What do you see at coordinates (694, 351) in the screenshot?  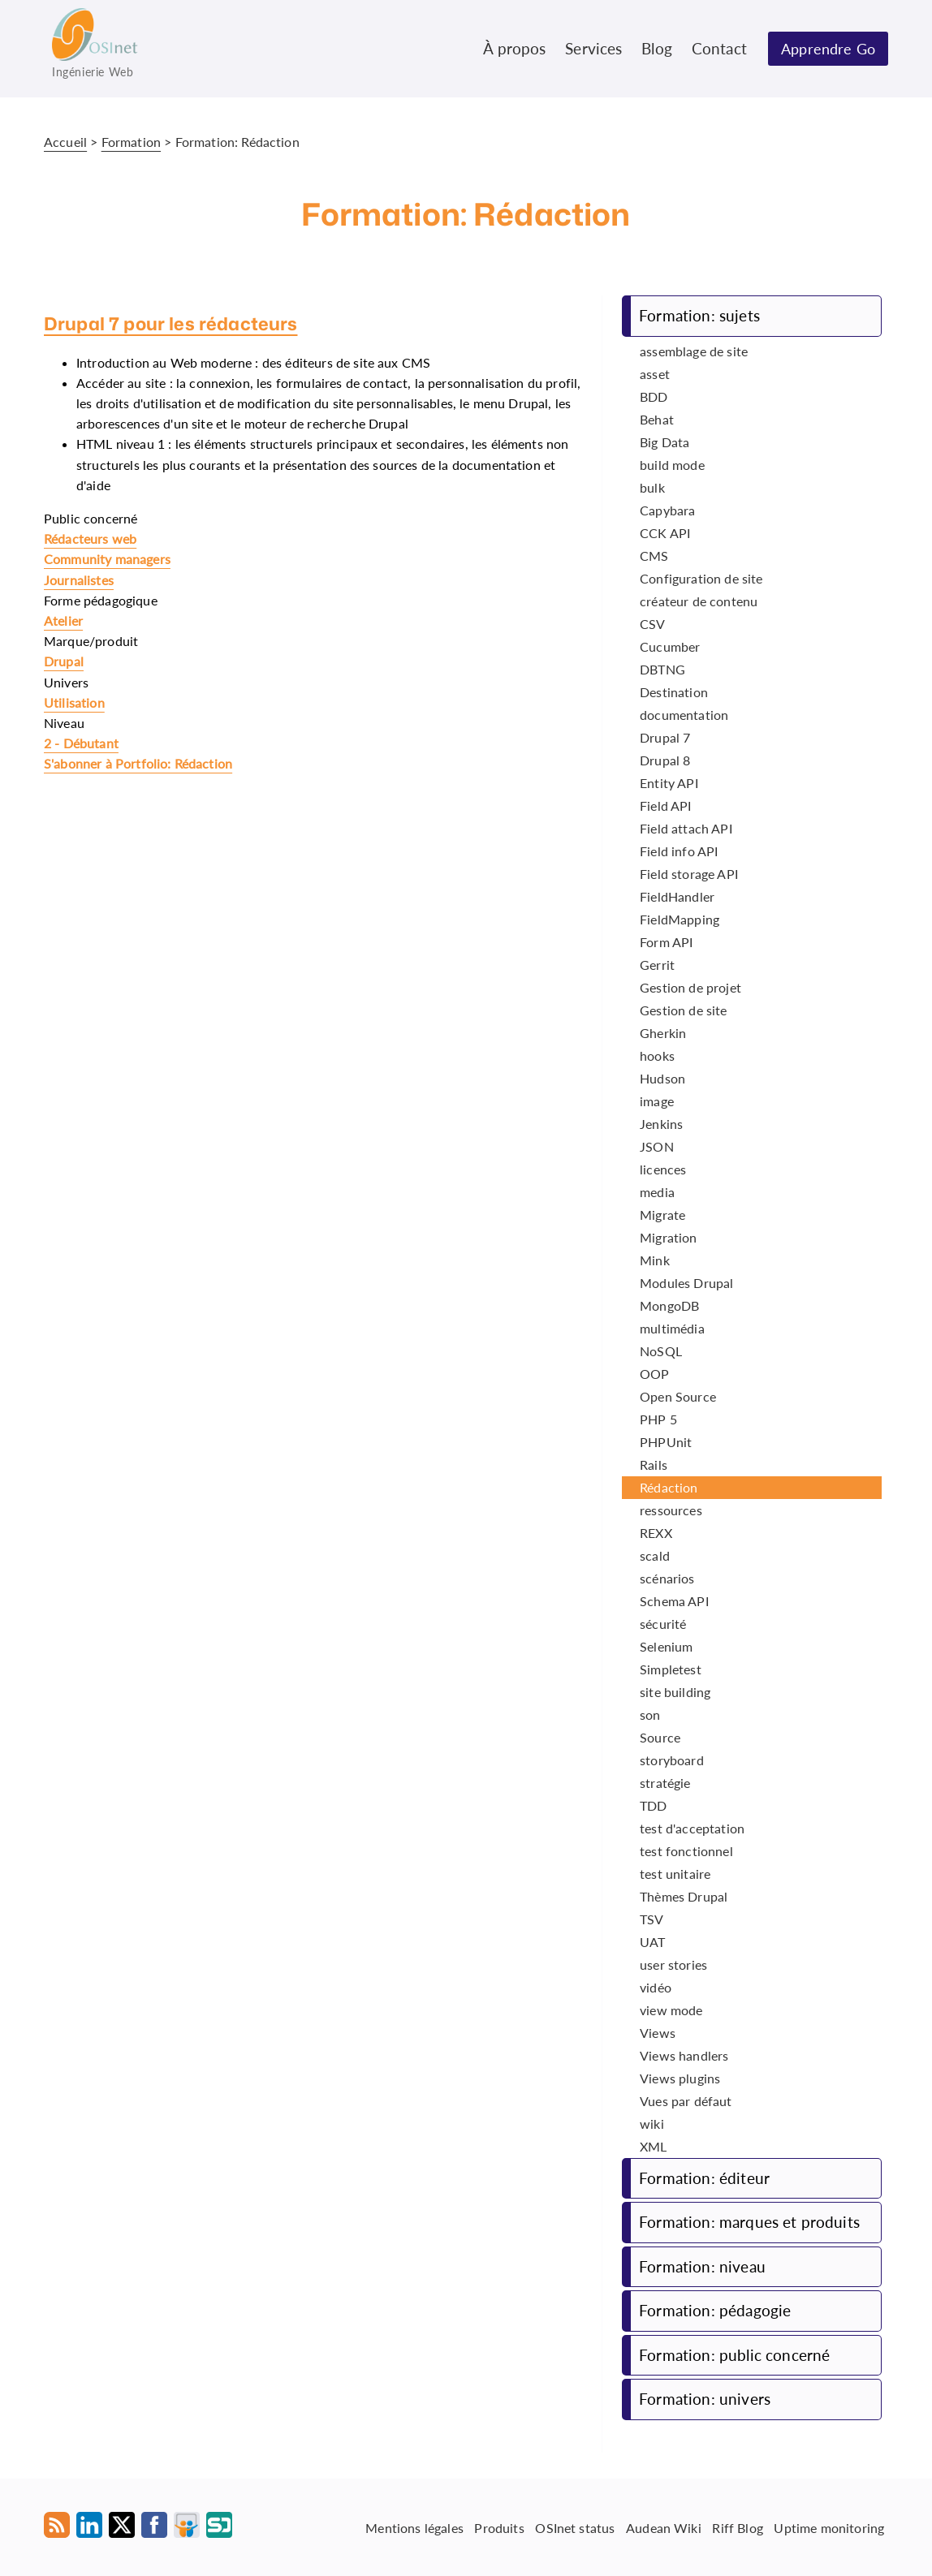 I see `assemblage de site` at bounding box center [694, 351].